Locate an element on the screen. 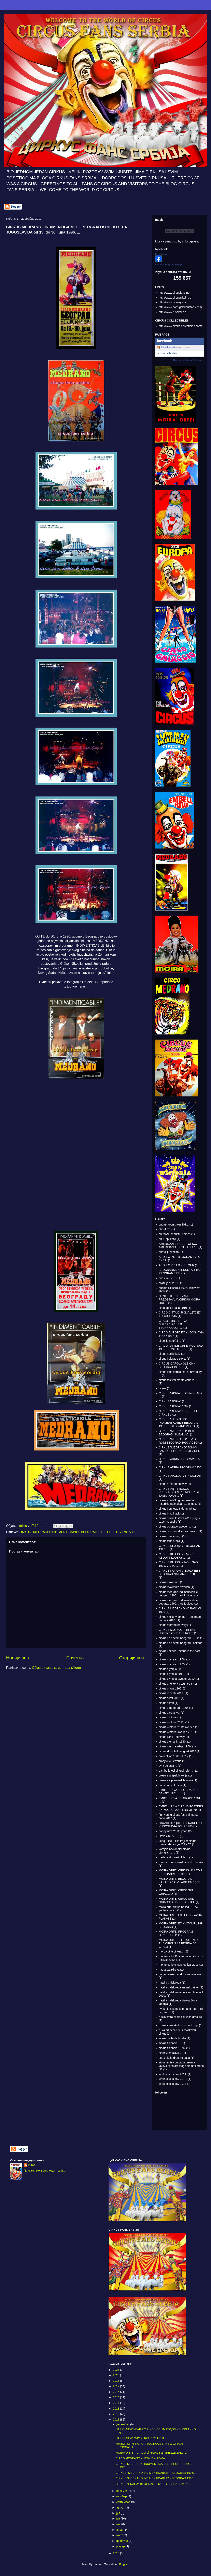 The width and height of the screenshot is (211, 2576). 2013 is located at coordinates (116, 2408).